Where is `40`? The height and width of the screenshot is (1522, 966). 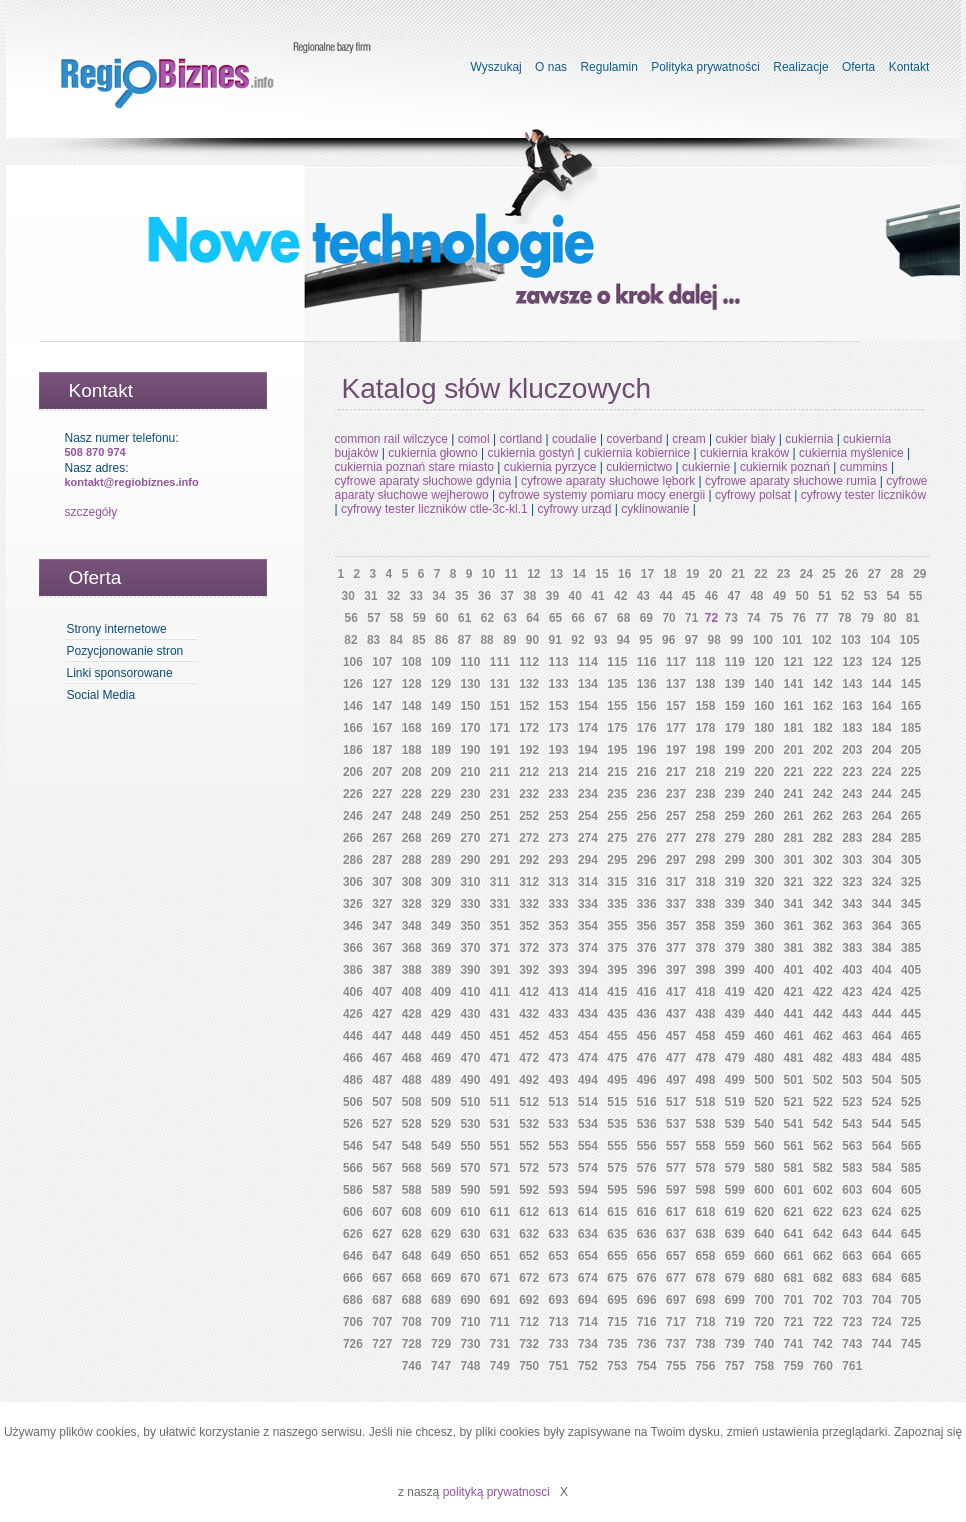 40 is located at coordinates (575, 596).